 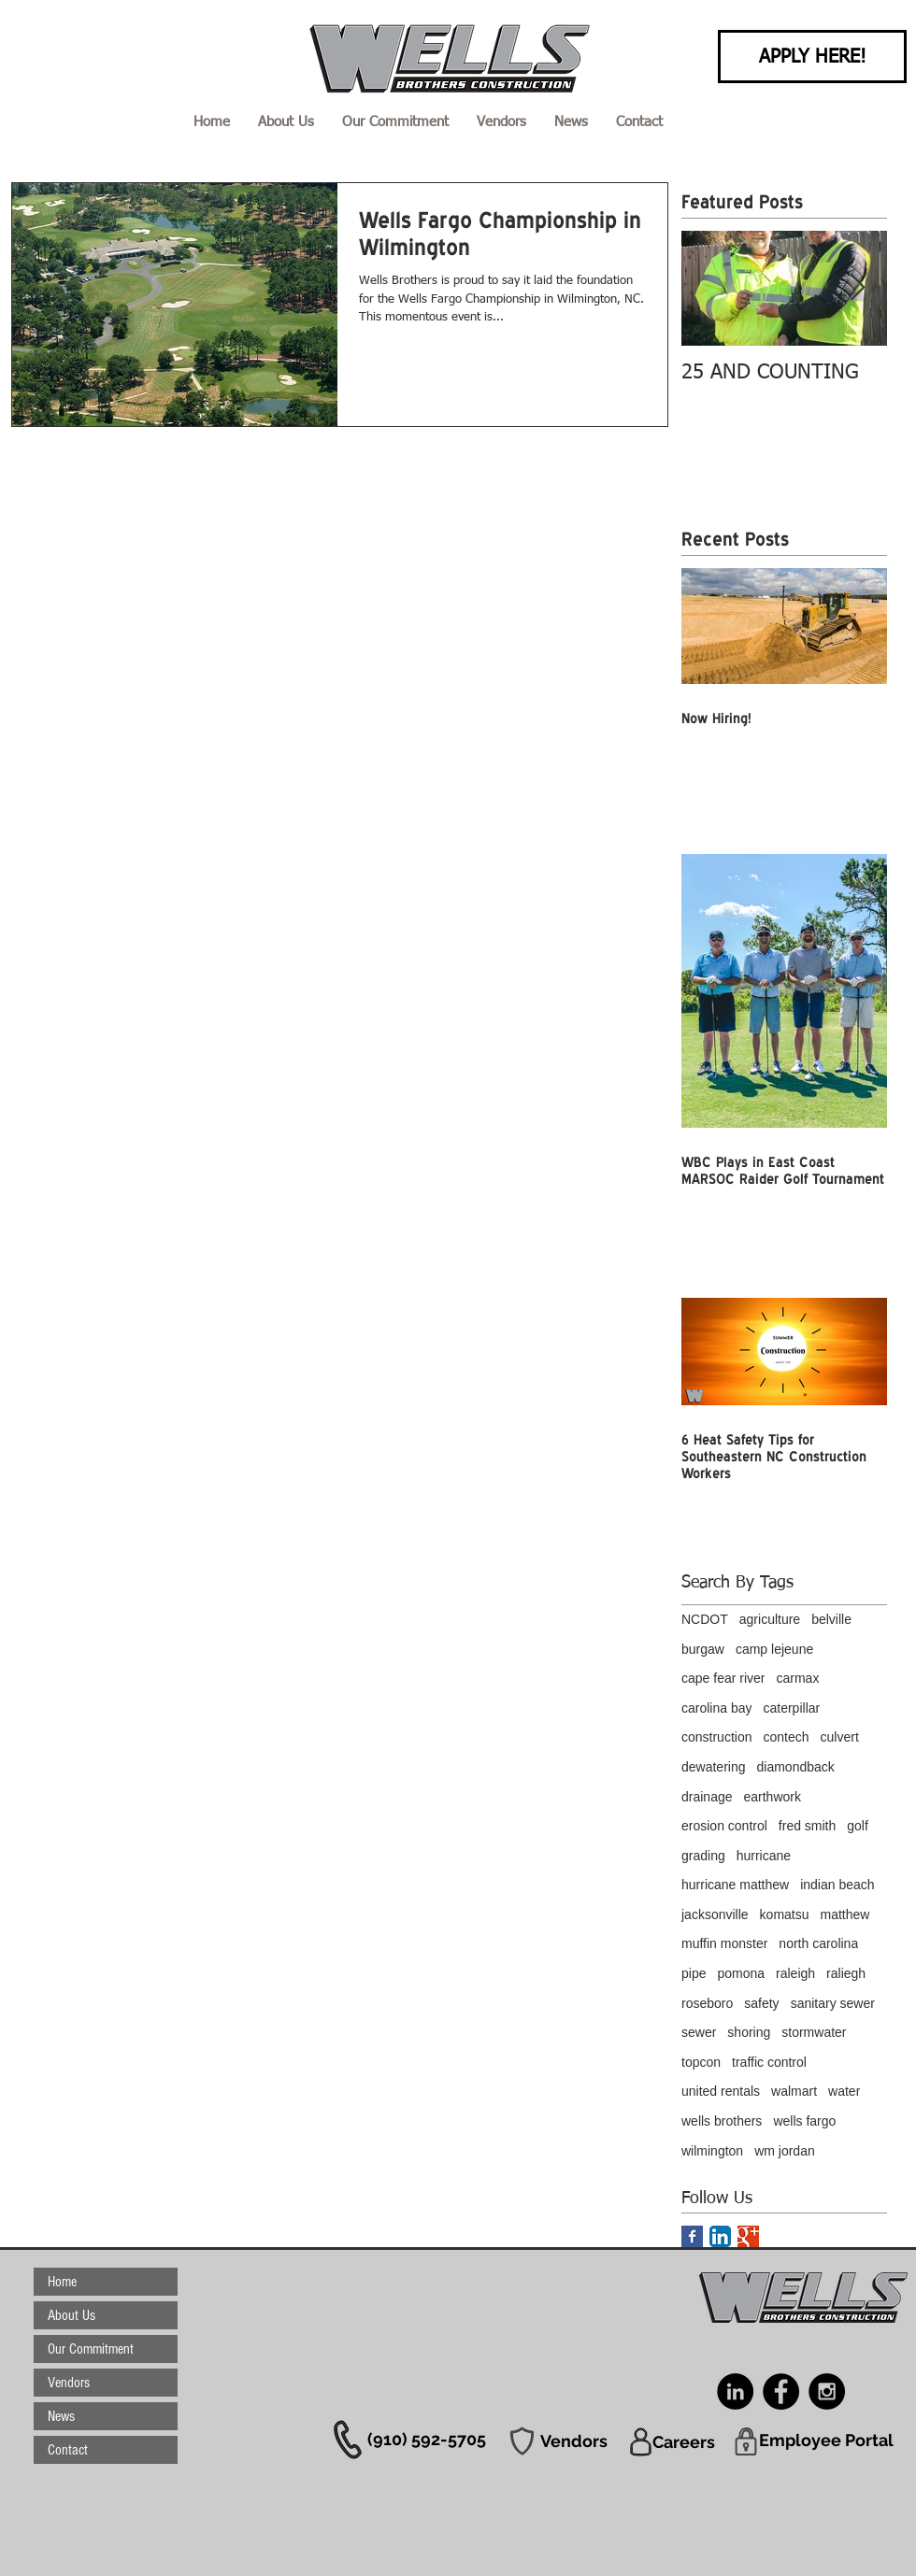 I want to click on grading, so click(x=703, y=1855).